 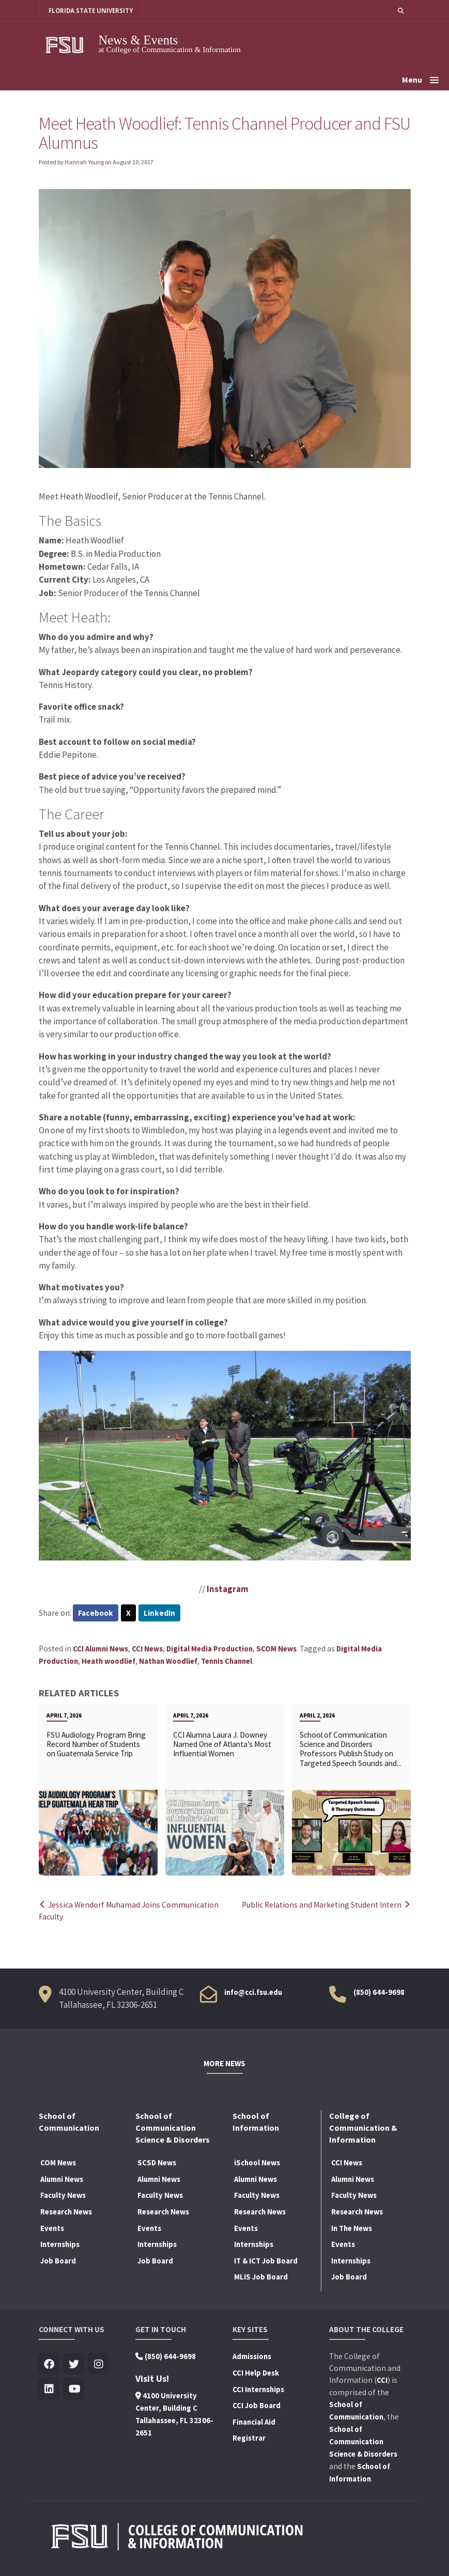 What do you see at coordinates (168, 1661) in the screenshot?
I see `Nathan Woodlief` at bounding box center [168, 1661].